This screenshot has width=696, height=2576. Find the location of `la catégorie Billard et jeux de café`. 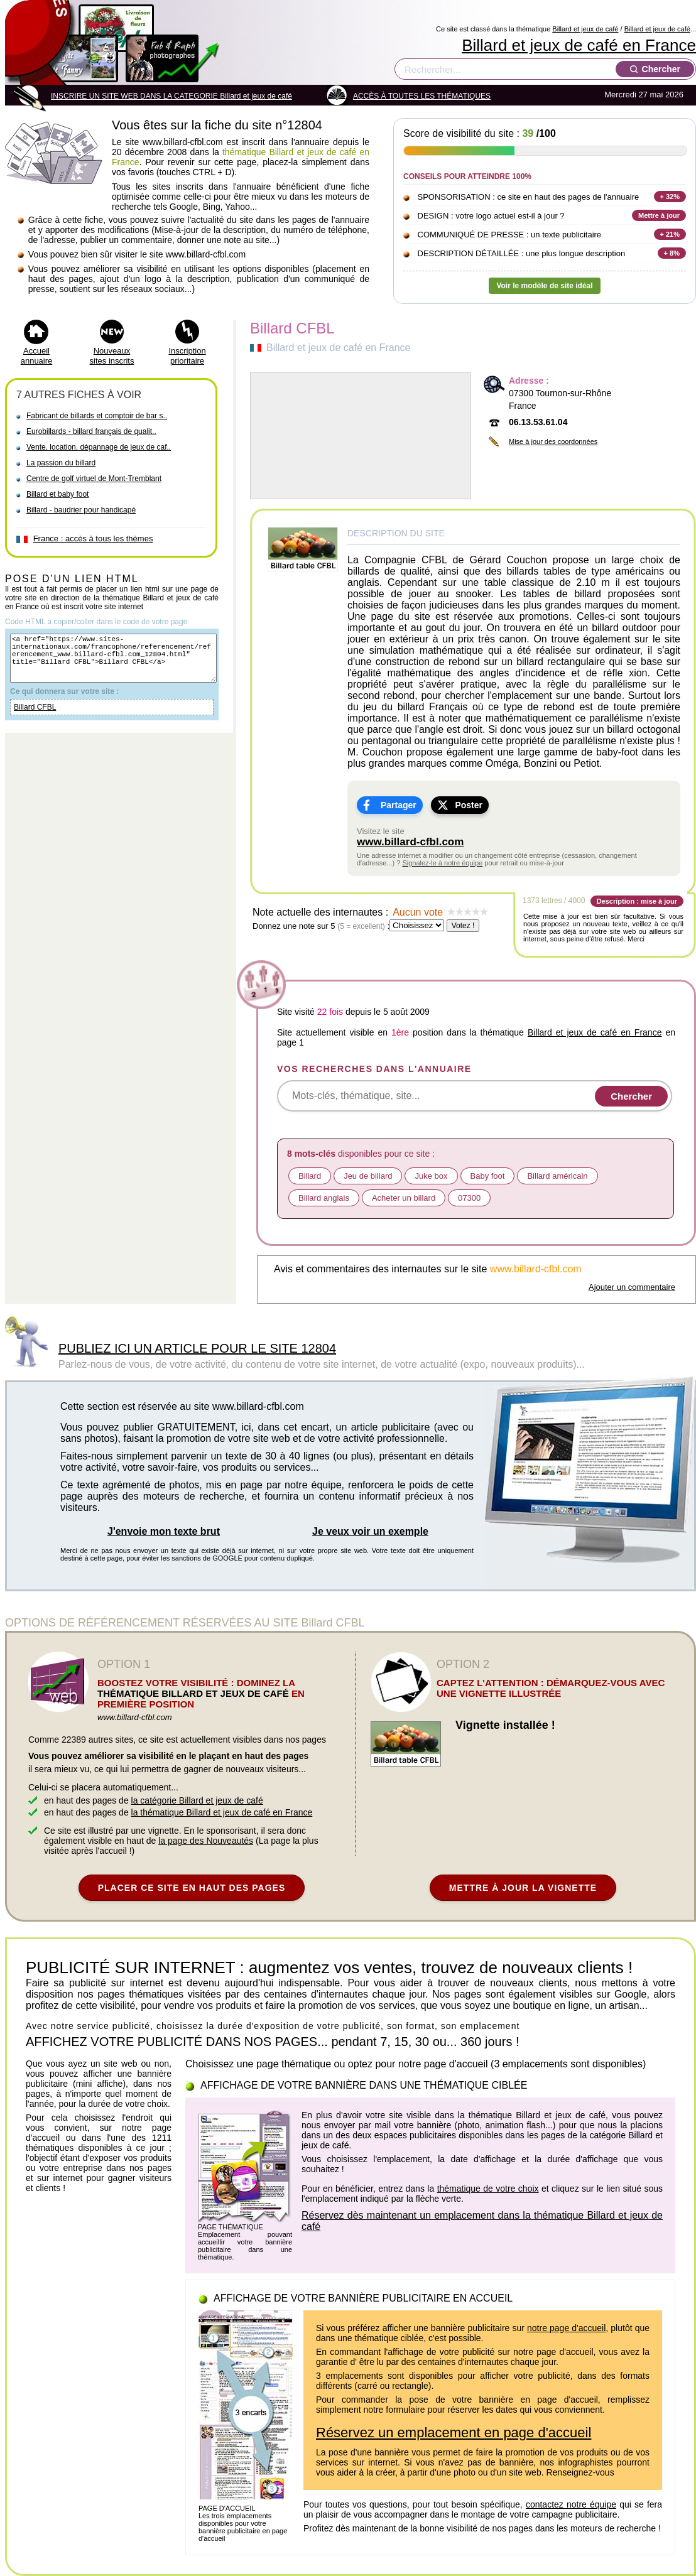

la catégorie Billard et jeux de café is located at coordinates (197, 1800).